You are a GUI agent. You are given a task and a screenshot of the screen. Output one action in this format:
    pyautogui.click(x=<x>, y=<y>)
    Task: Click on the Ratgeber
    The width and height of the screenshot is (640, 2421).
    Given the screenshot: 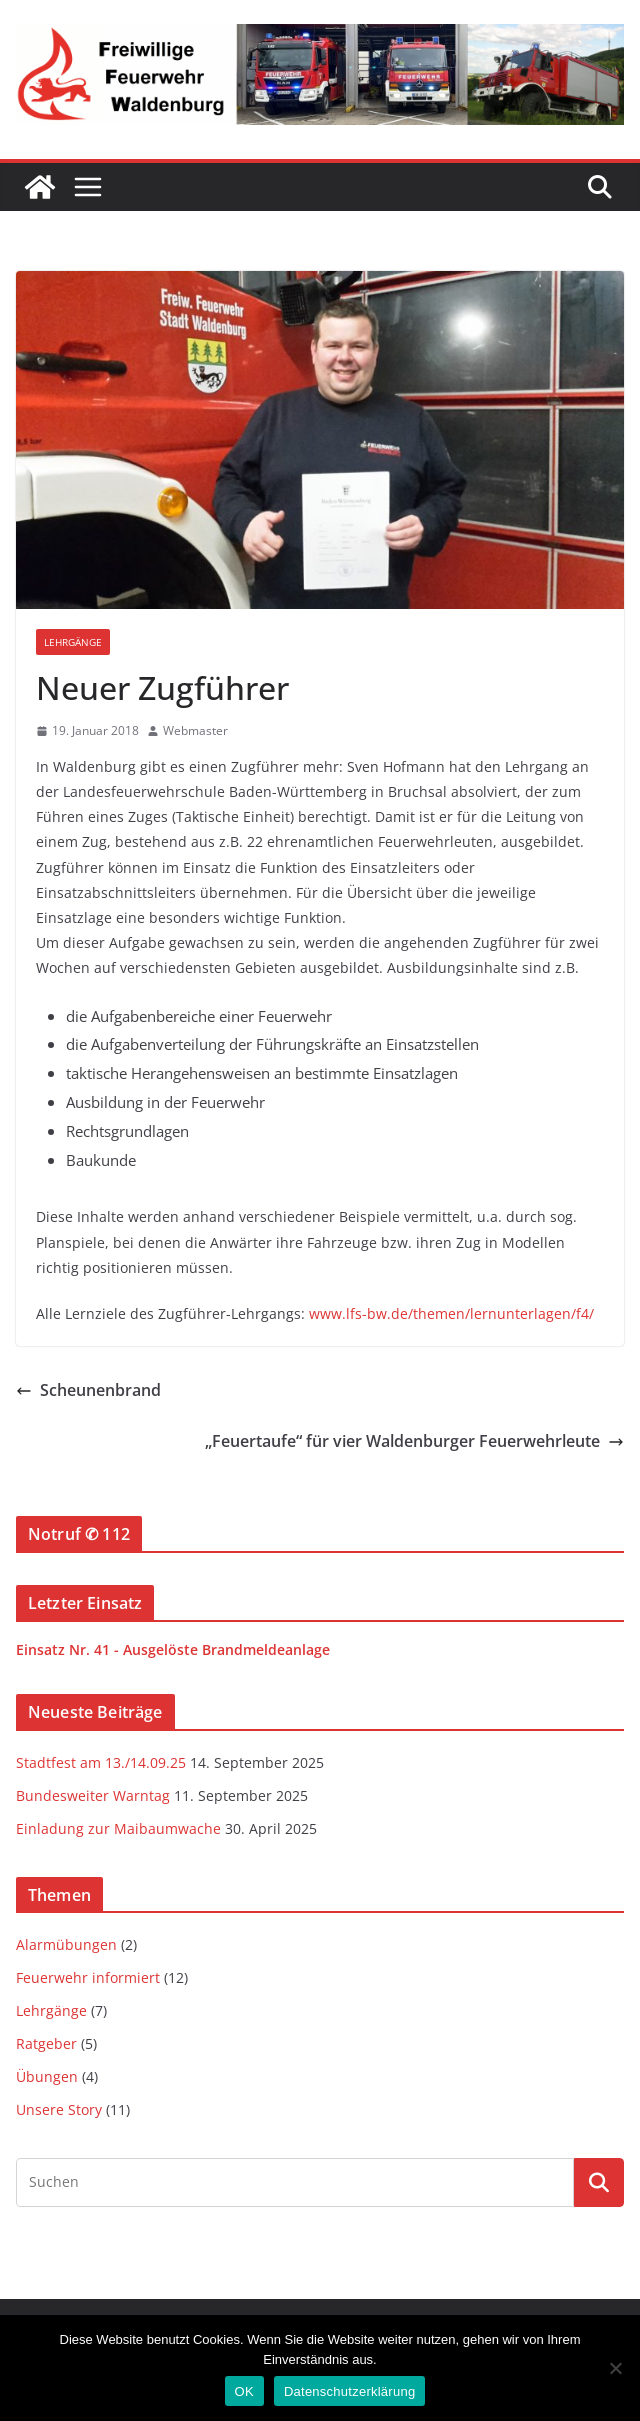 What is the action you would take?
    pyautogui.click(x=46, y=2043)
    